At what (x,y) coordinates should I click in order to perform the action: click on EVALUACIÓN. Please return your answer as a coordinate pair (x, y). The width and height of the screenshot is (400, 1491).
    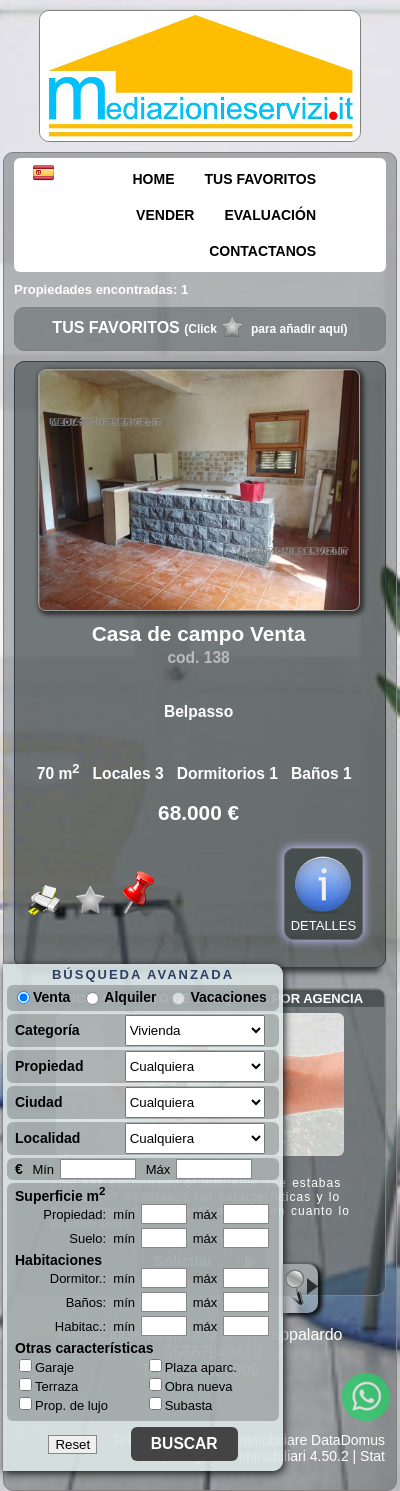
    Looking at the image, I should click on (270, 215).